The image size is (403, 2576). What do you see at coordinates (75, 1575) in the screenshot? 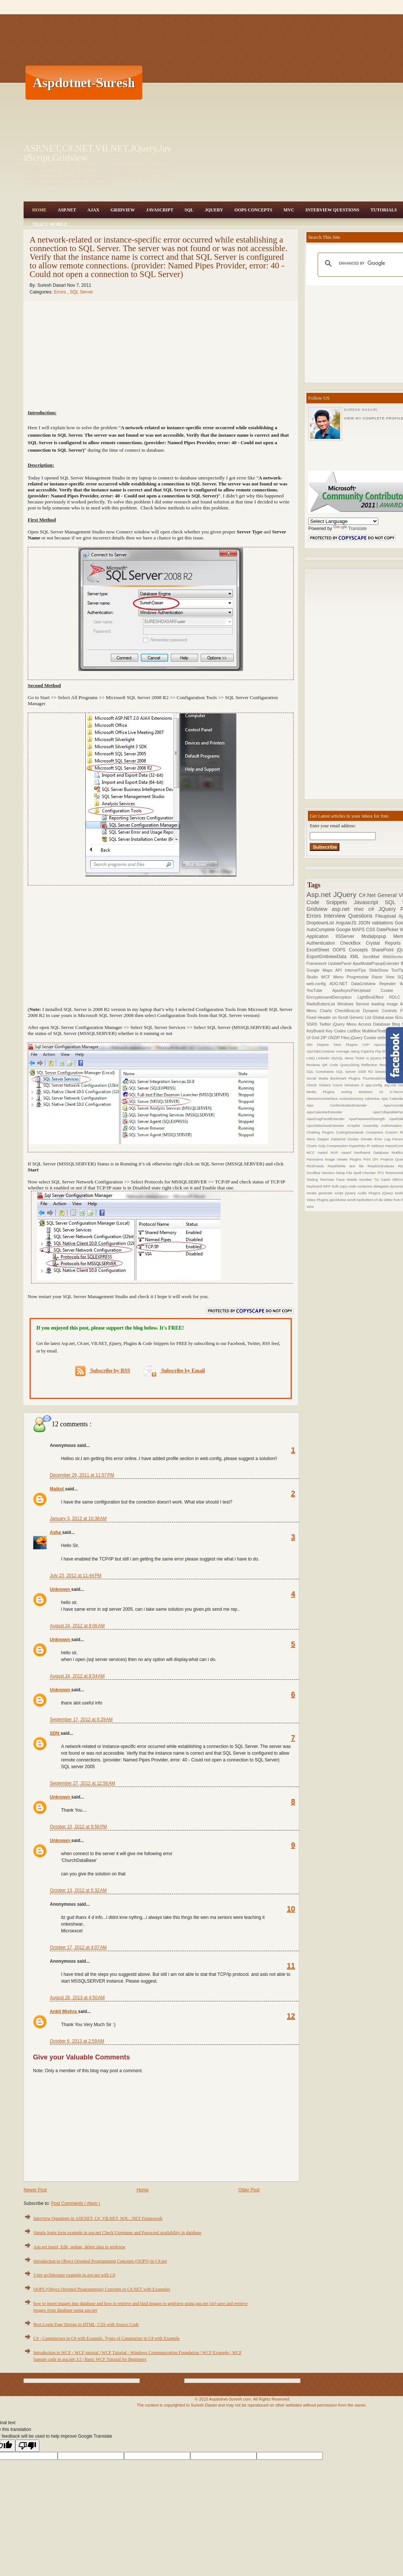
I see `July 23, 2012 at 11:44 PM` at bounding box center [75, 1575].